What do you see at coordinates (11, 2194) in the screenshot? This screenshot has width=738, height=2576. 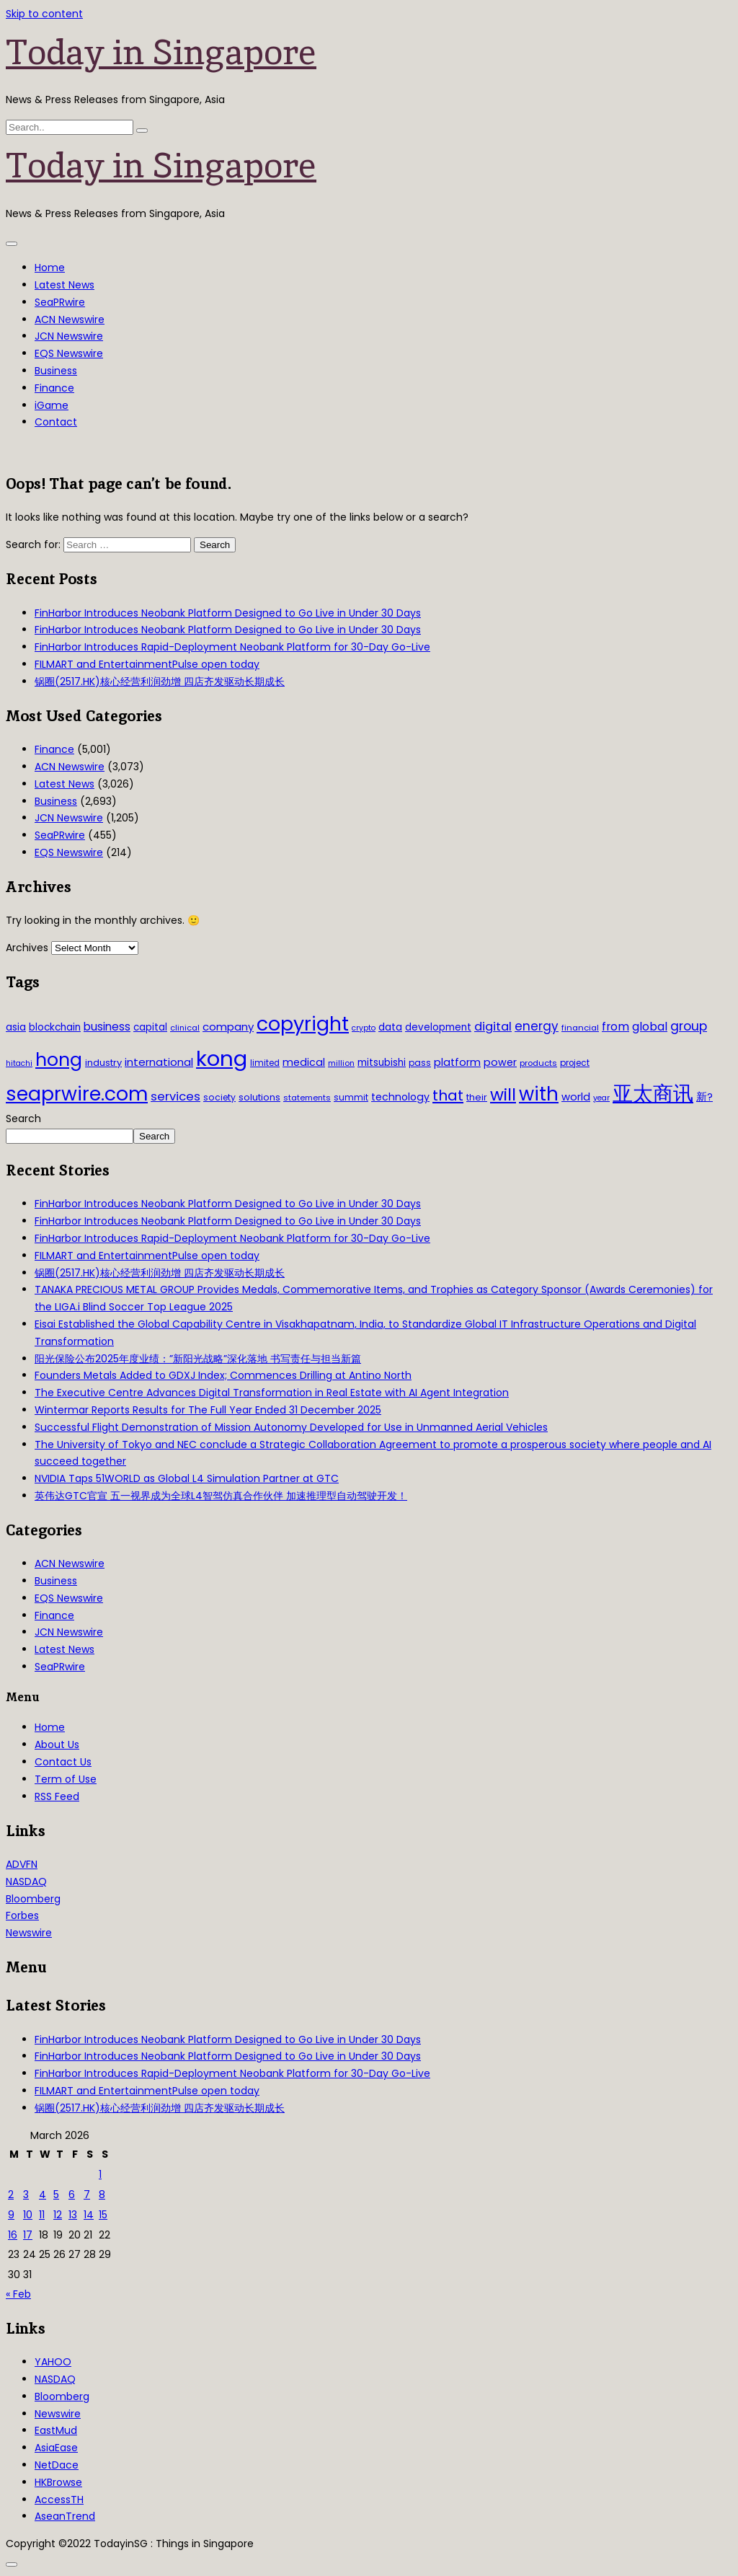 I see `2 [Posts published on March 2, 2026]` at bounding box center [11, 2194].